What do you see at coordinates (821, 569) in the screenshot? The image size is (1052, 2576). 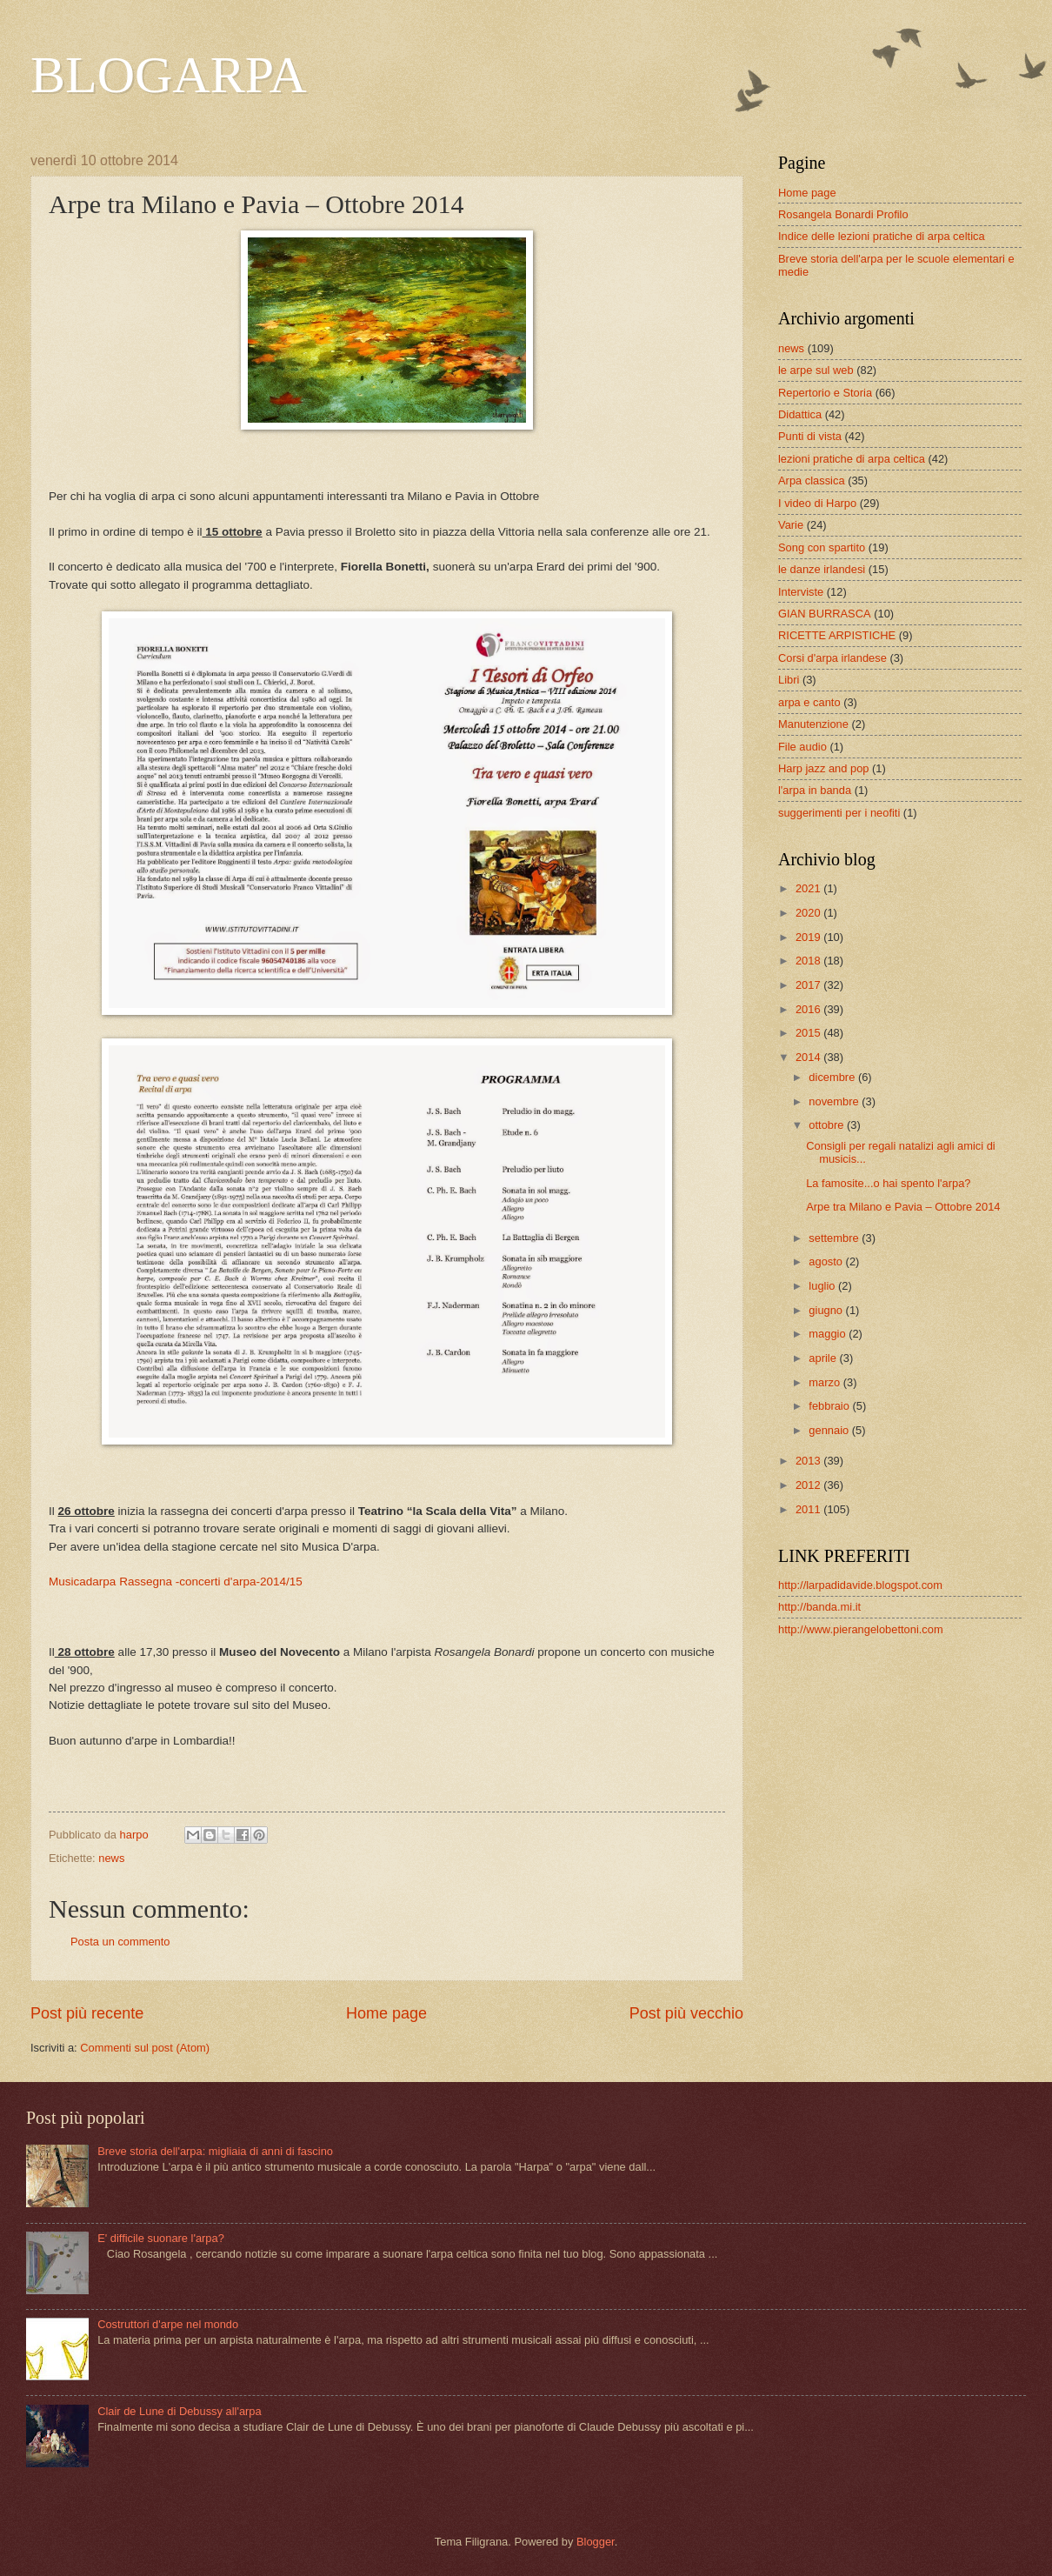 I see `le danze irlandesi` at bounding box center [821, 569].